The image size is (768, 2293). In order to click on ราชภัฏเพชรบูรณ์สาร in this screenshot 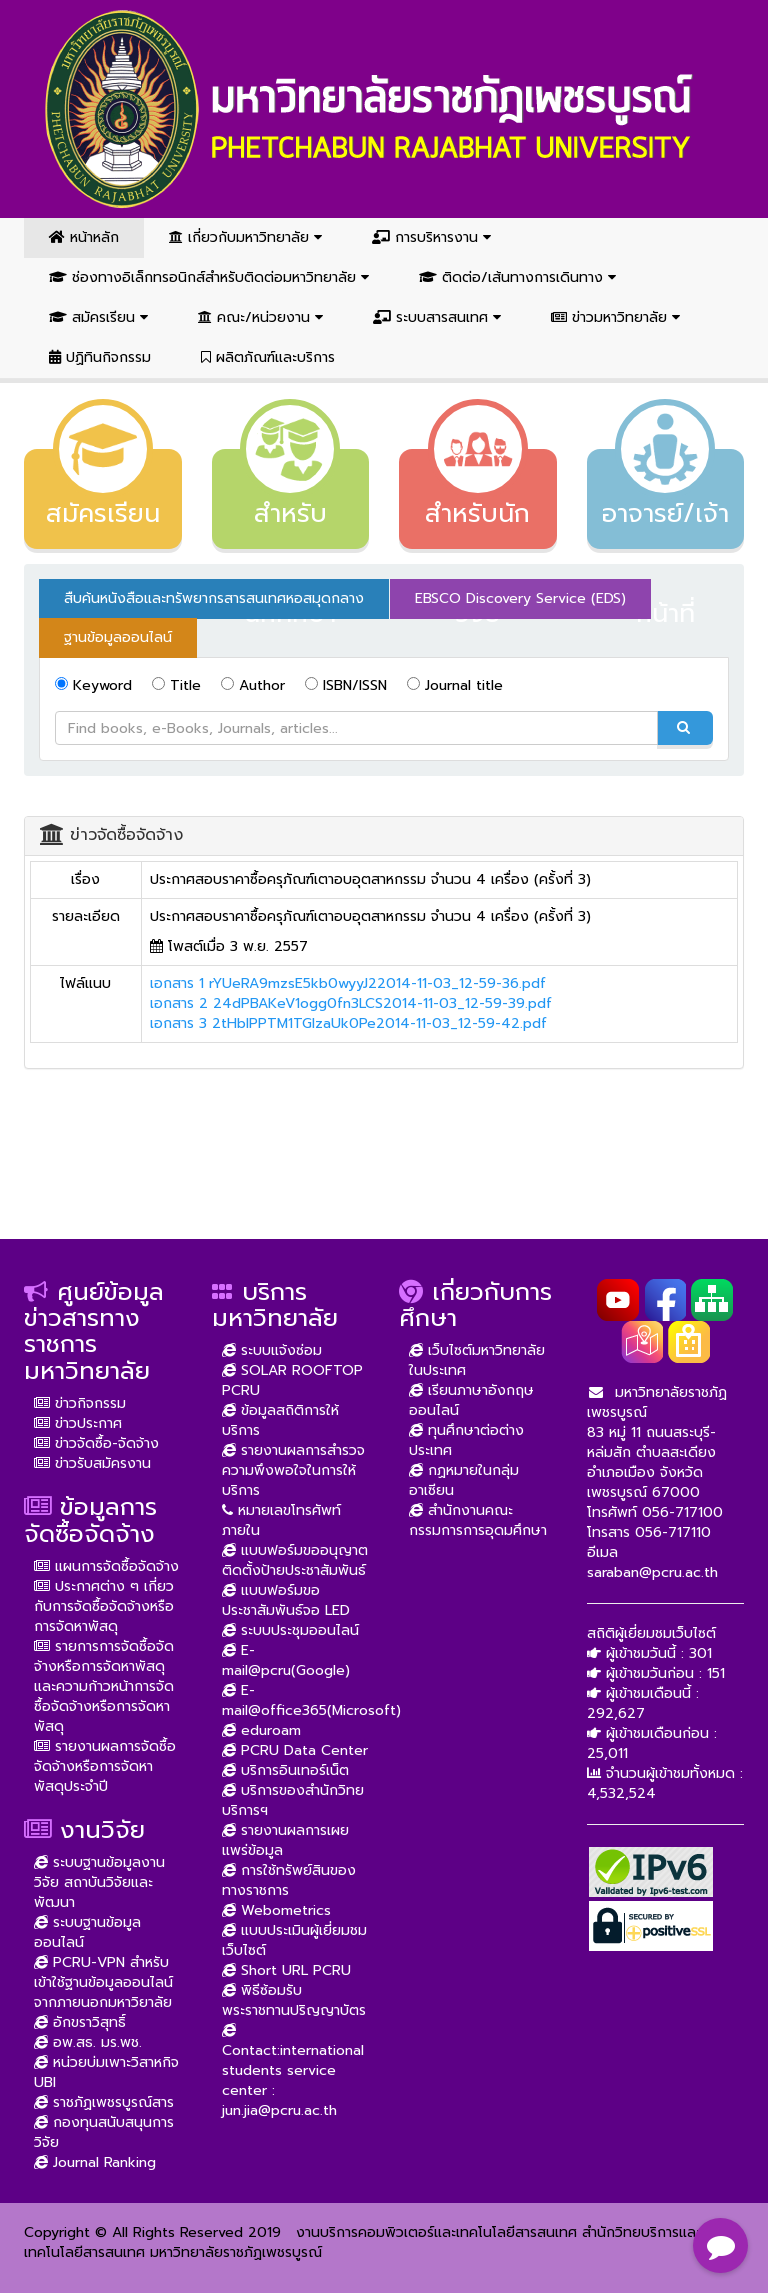, I will do `click(104, 2102)`.